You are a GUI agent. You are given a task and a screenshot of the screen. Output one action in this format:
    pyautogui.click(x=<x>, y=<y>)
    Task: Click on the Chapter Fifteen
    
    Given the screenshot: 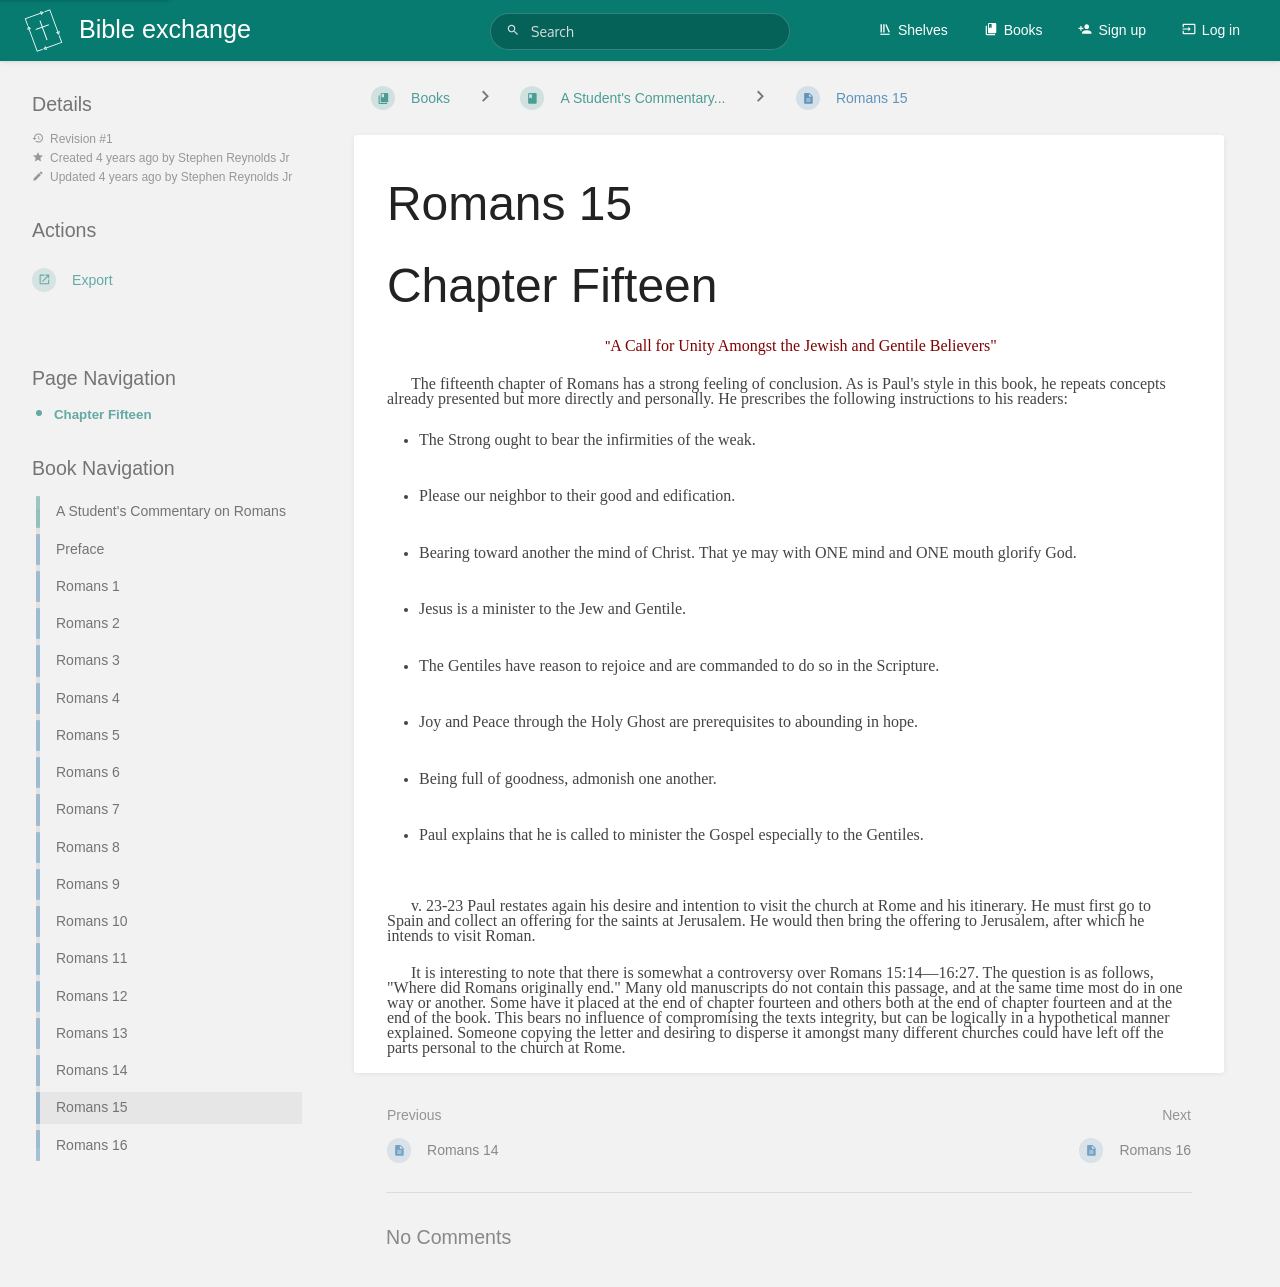 What is the action you would take?
    pyautogui.click(x=103, y=414)
    